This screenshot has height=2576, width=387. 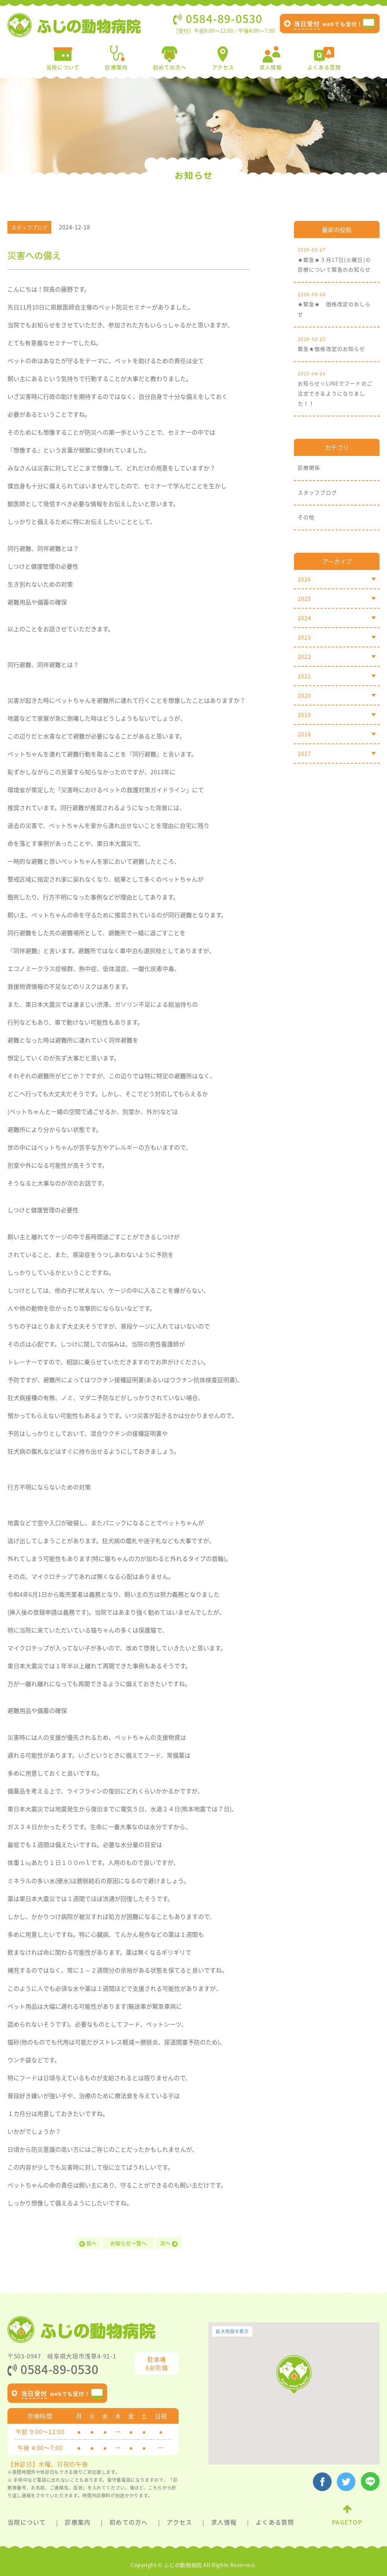 What do you see at coordinates (337, 343) in the screenshot?
I see `緊急★価格改定のお知らせ` at bounding box center [337, 343].